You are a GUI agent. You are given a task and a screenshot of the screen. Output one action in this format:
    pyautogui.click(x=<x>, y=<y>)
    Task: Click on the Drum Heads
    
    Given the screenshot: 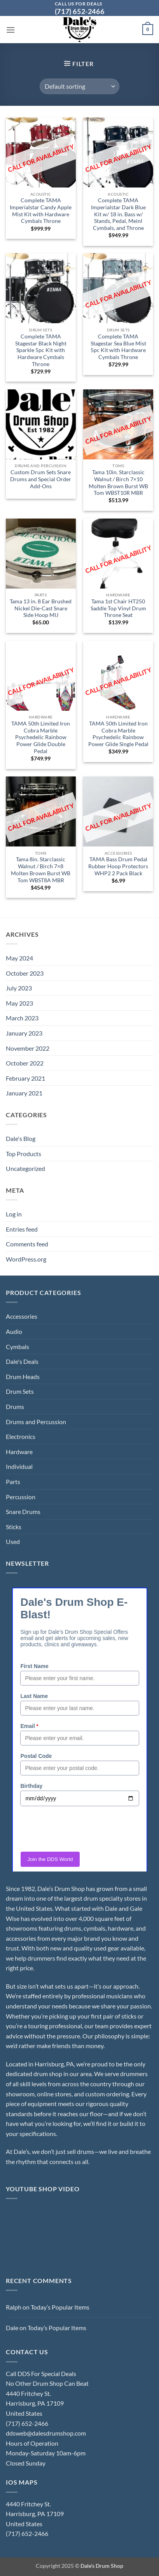 What is the action you would take?
    pyautogui.click(x=23, y=1376)
    